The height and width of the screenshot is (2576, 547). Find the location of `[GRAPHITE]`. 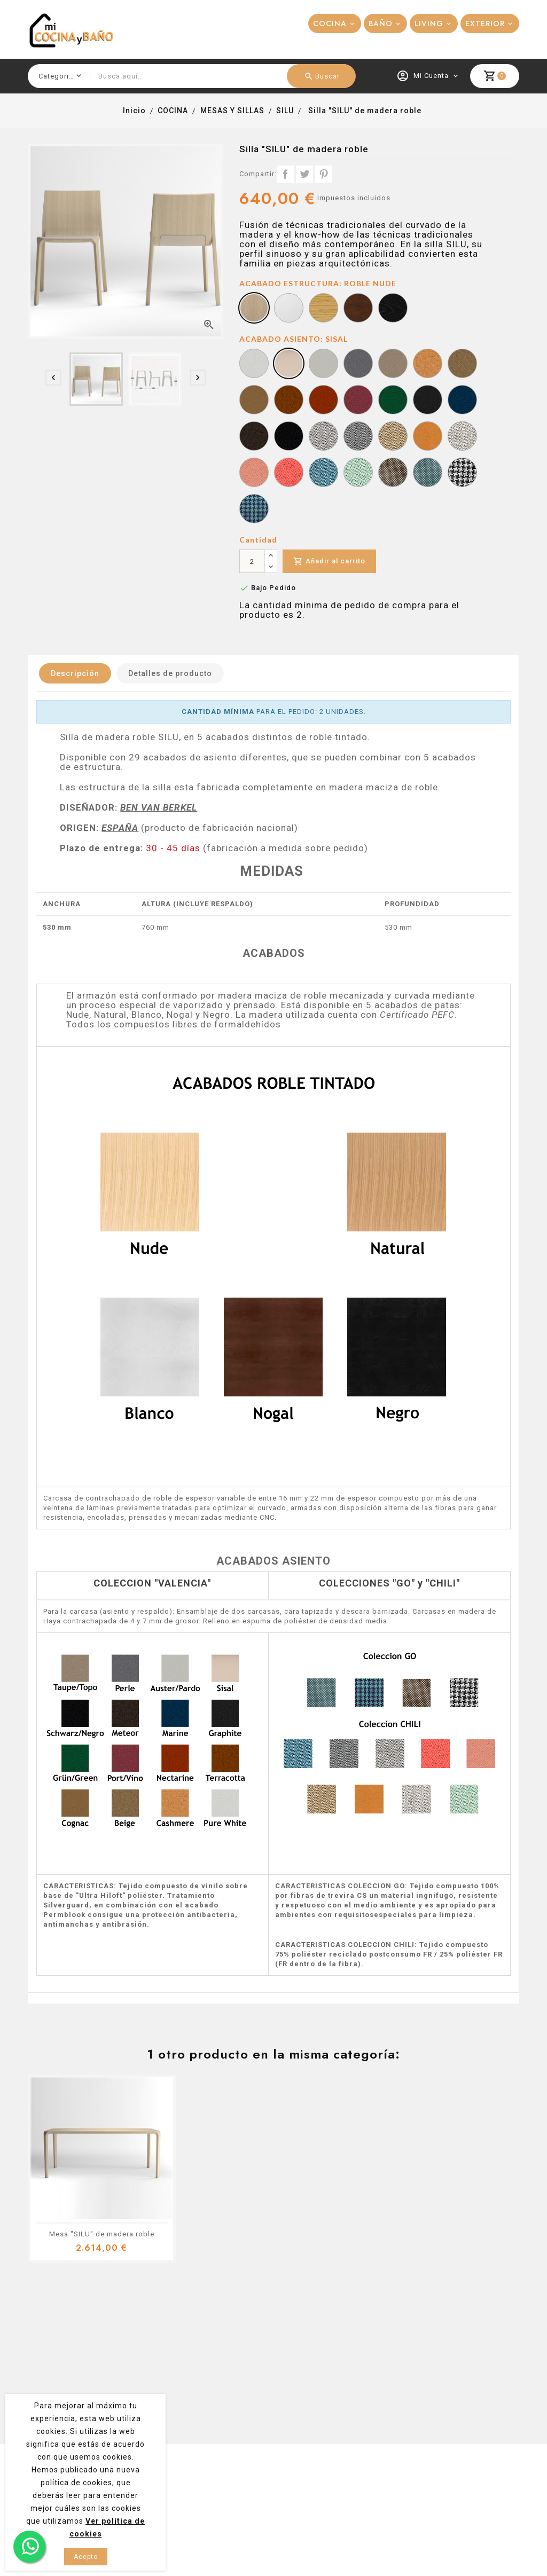

[GRAPHITE] is located at coordinates (427, 401).